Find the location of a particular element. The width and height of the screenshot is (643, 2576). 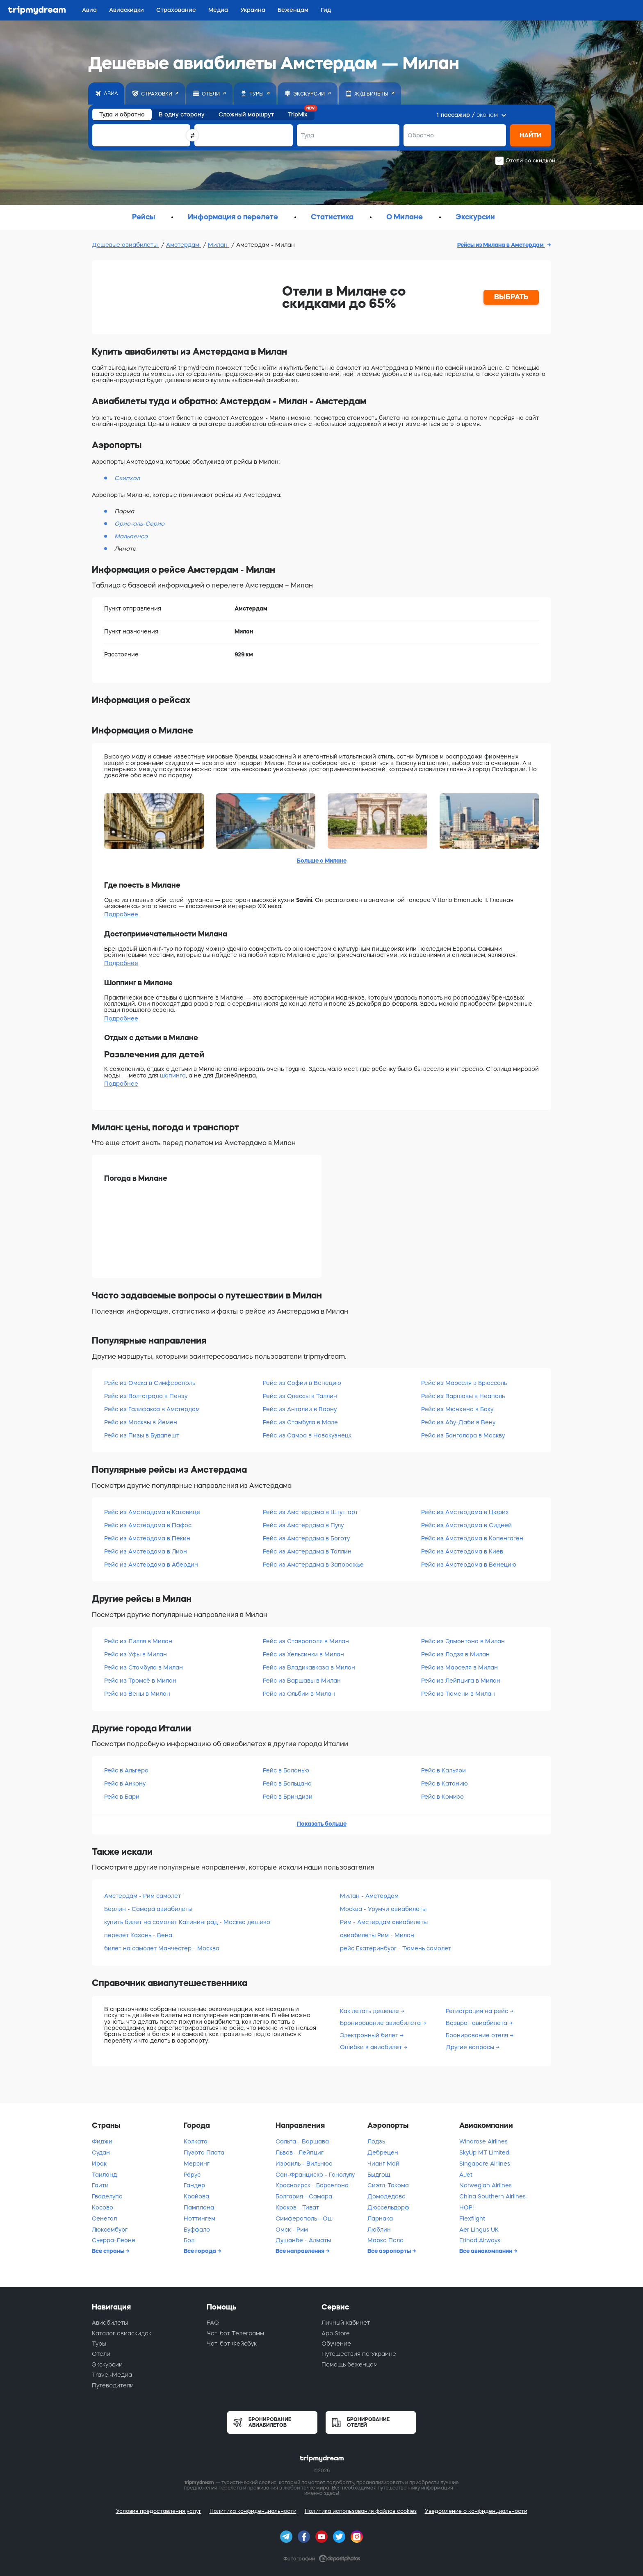

Омск - Рим is located at coordinates (292, 2229).